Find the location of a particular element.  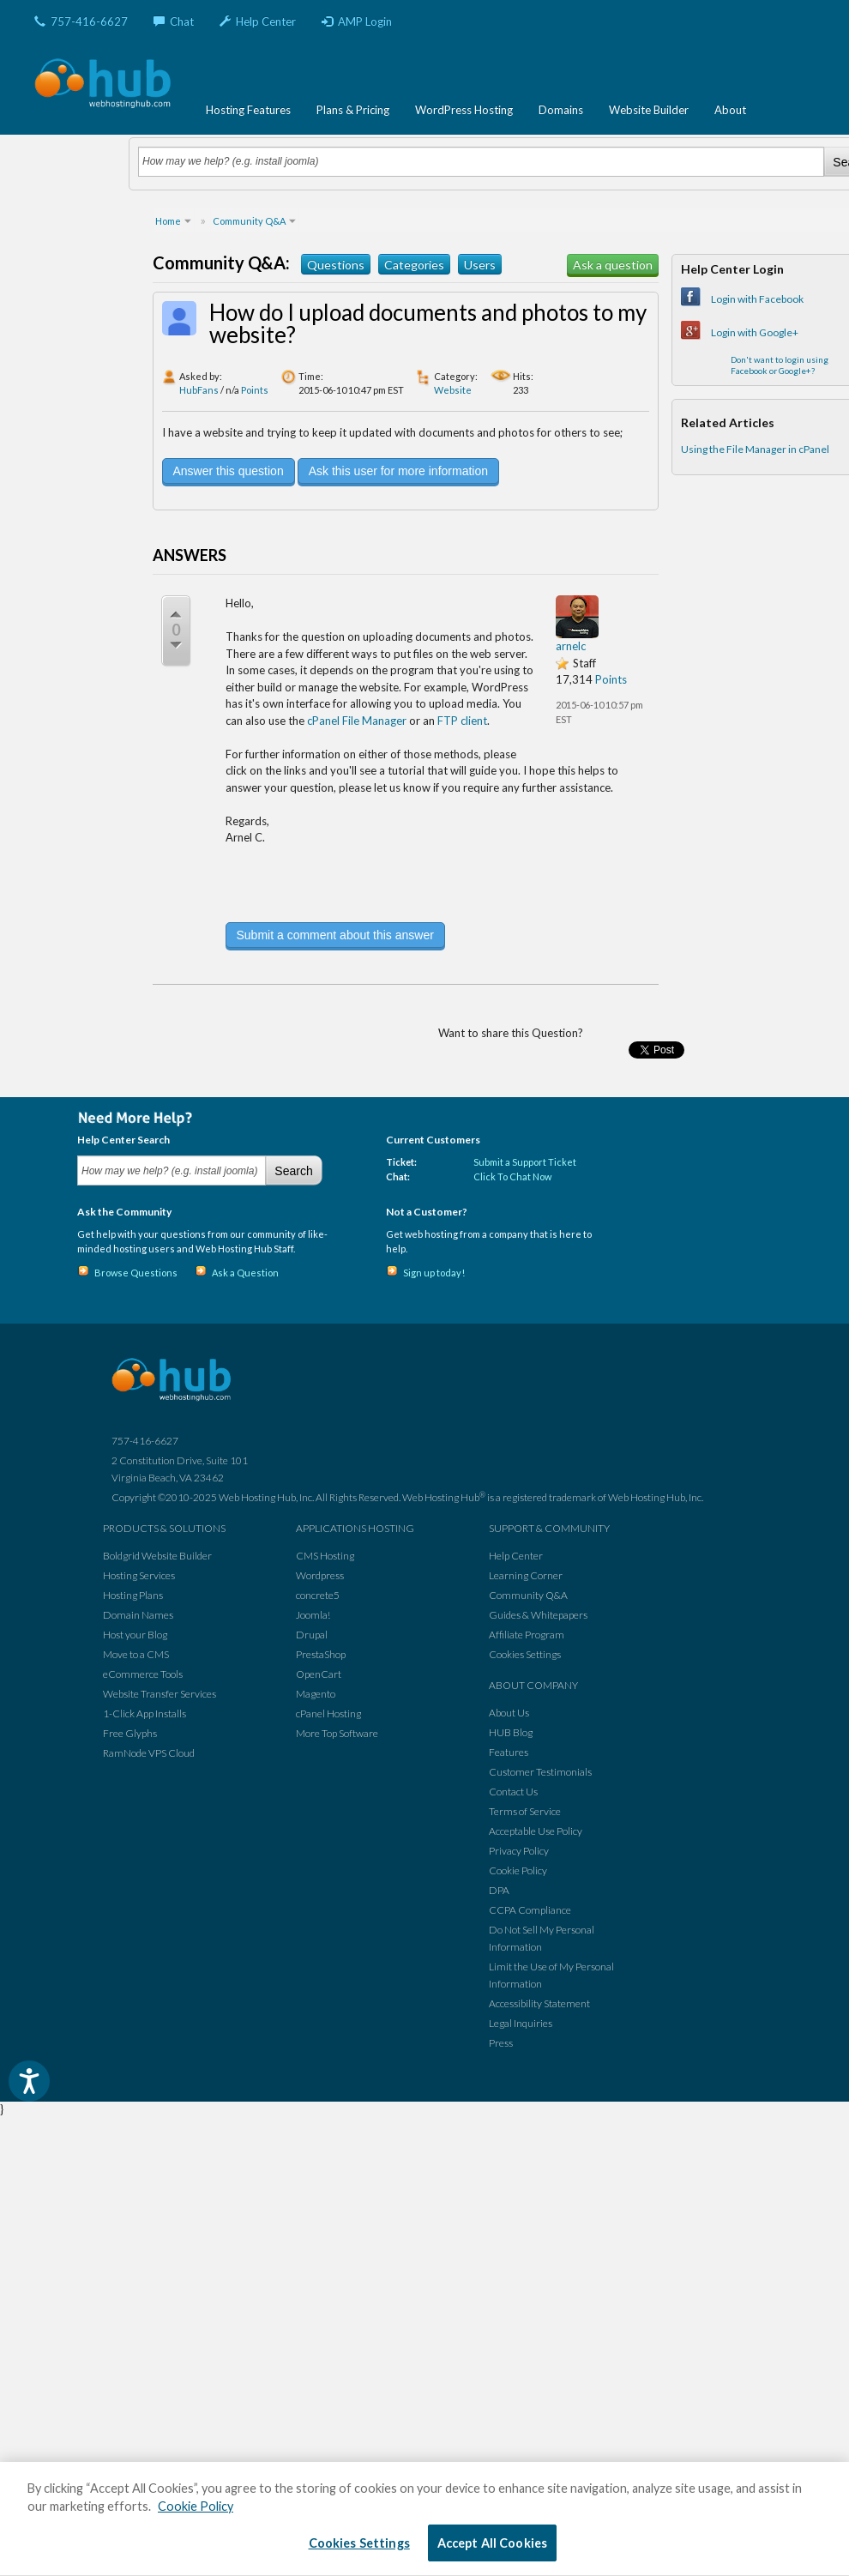

Free Glyphs is located at coordinates (130, 1733).